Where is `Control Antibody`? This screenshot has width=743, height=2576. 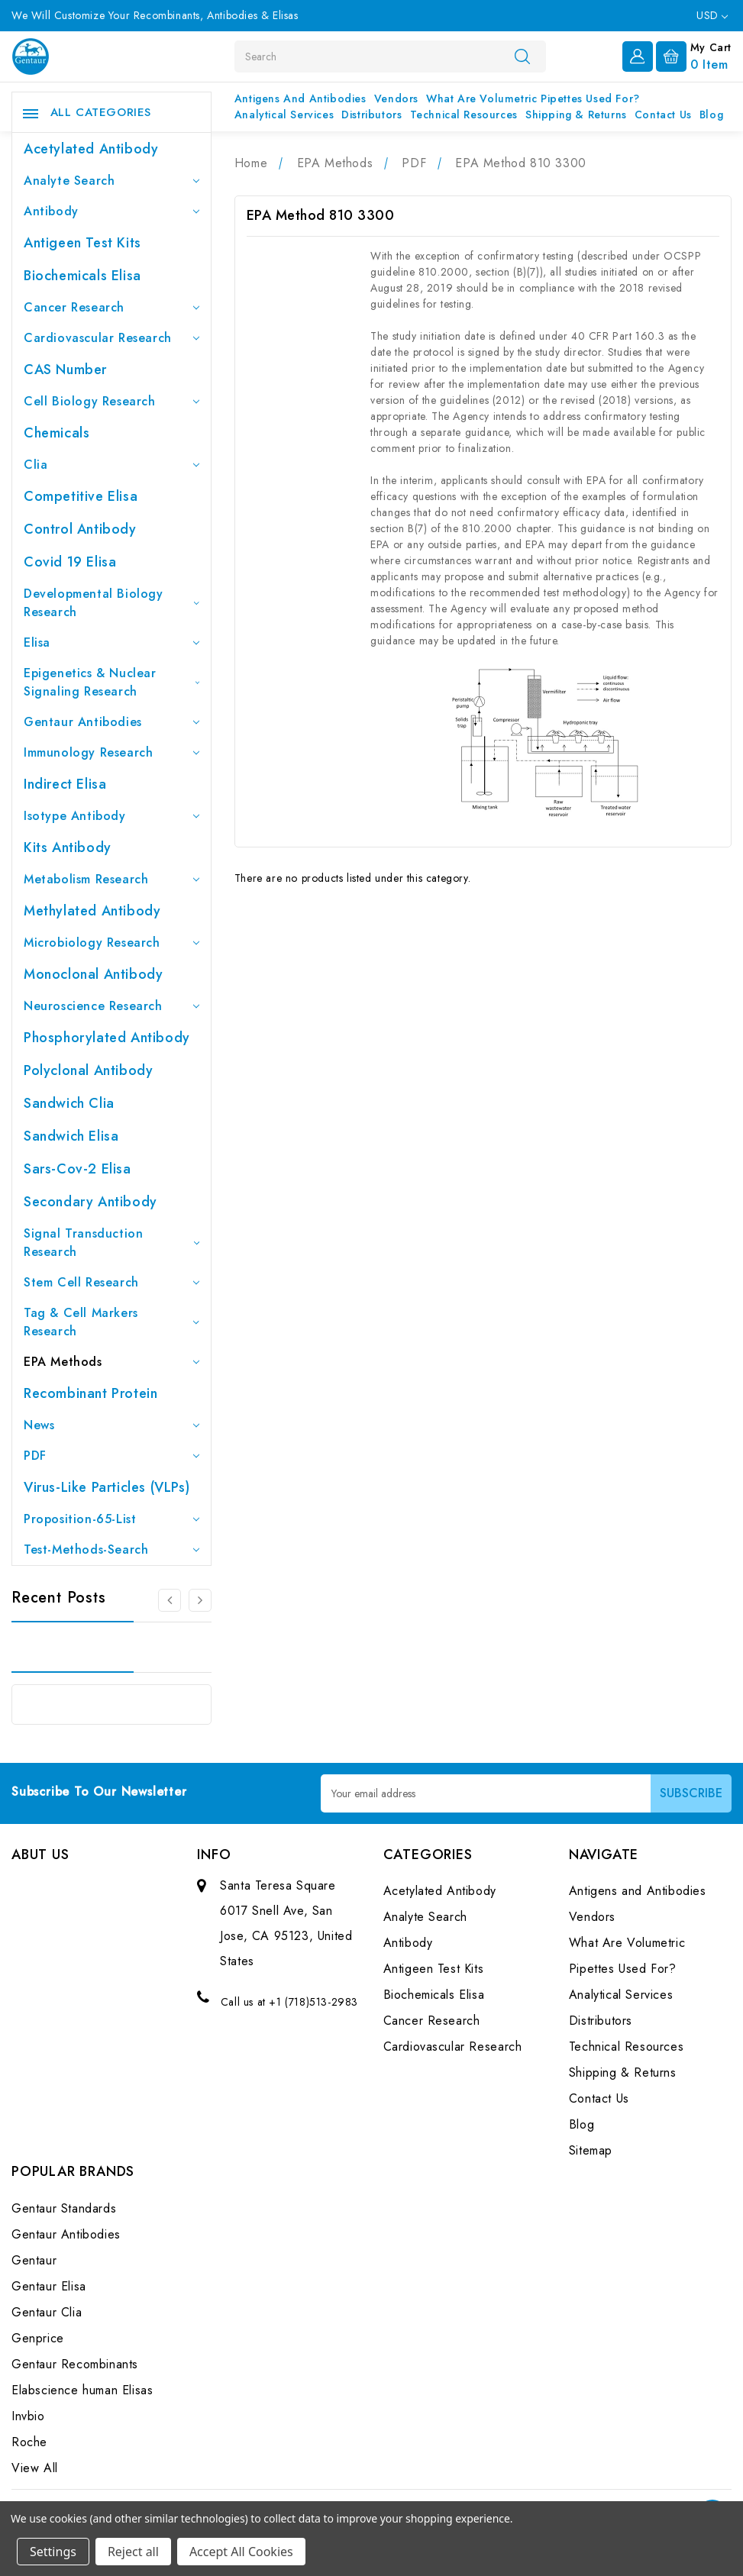 Control Antibody is located at coordinates (80, 529).